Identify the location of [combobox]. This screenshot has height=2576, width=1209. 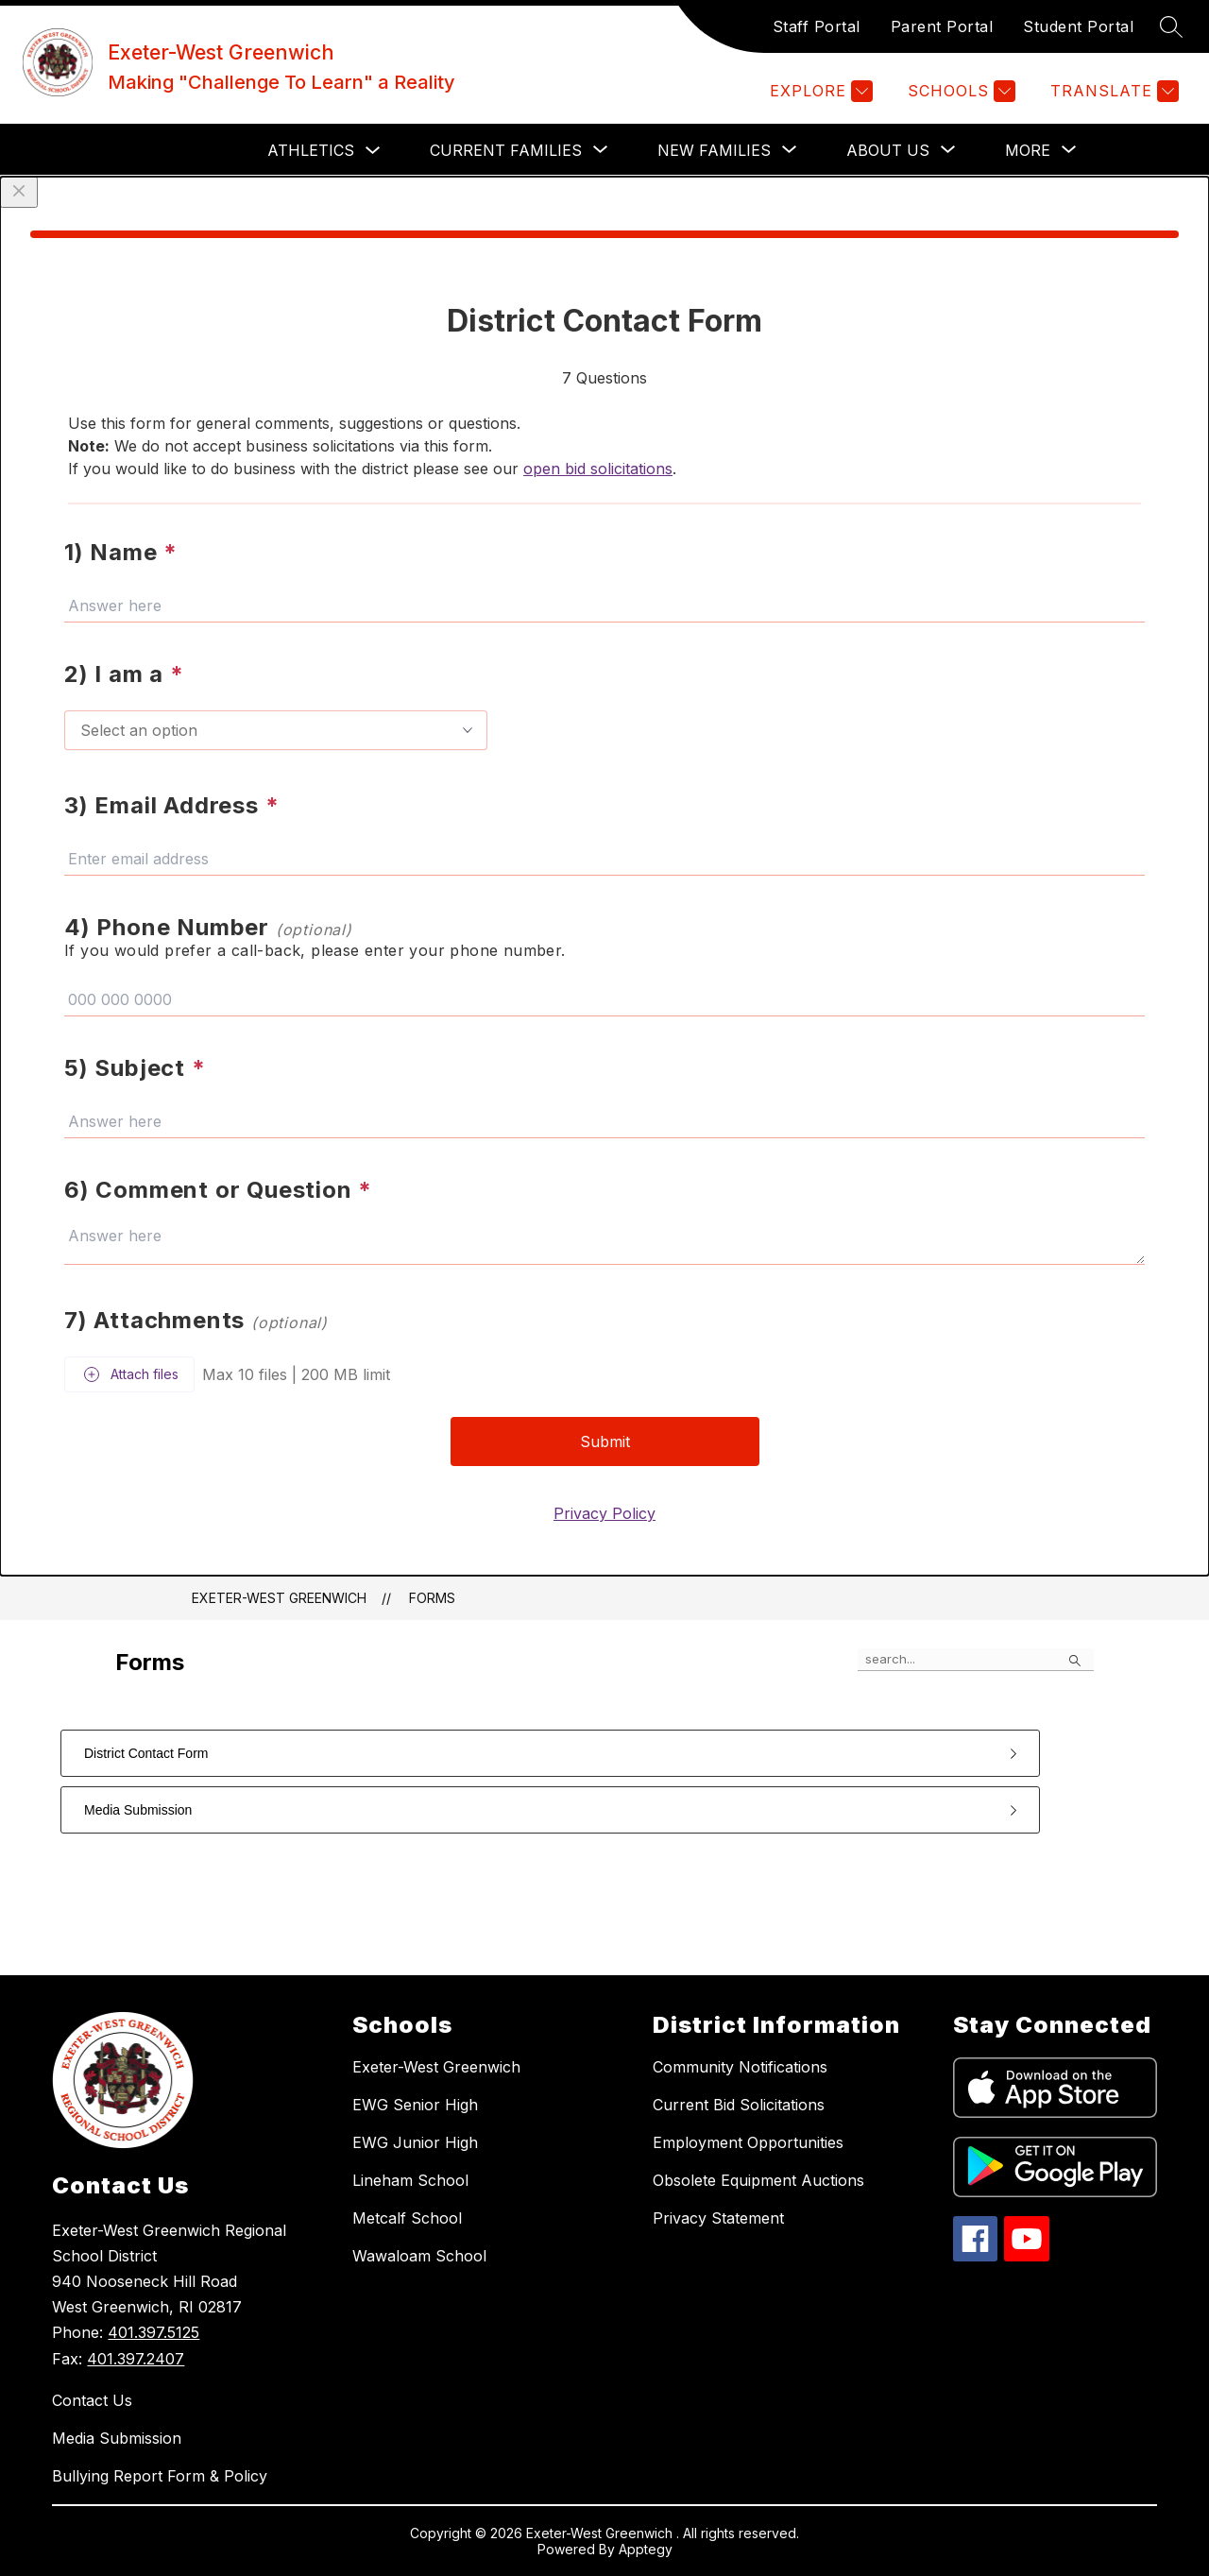
(275, 730).